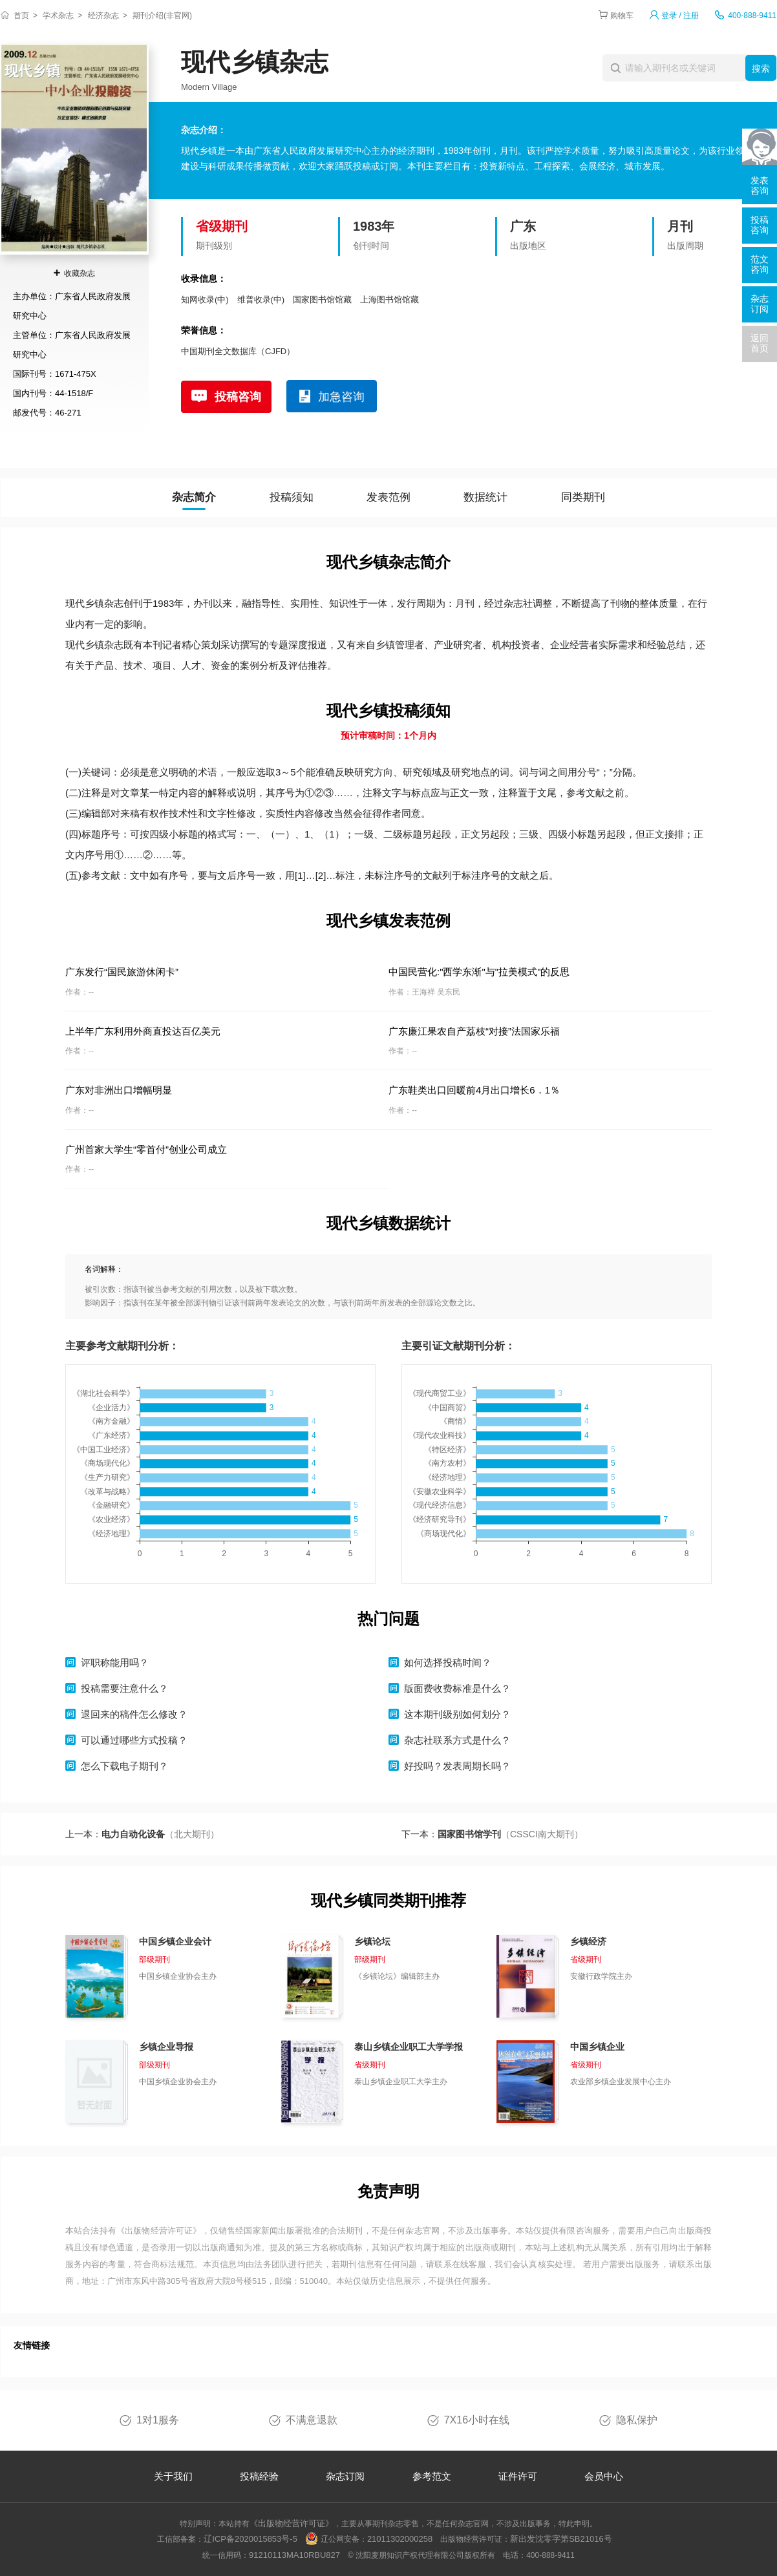  What do you see at coordinates (389, 299) in the screenshot?
I see `上海图书馆馆藏` at bounding box center [389, 299].